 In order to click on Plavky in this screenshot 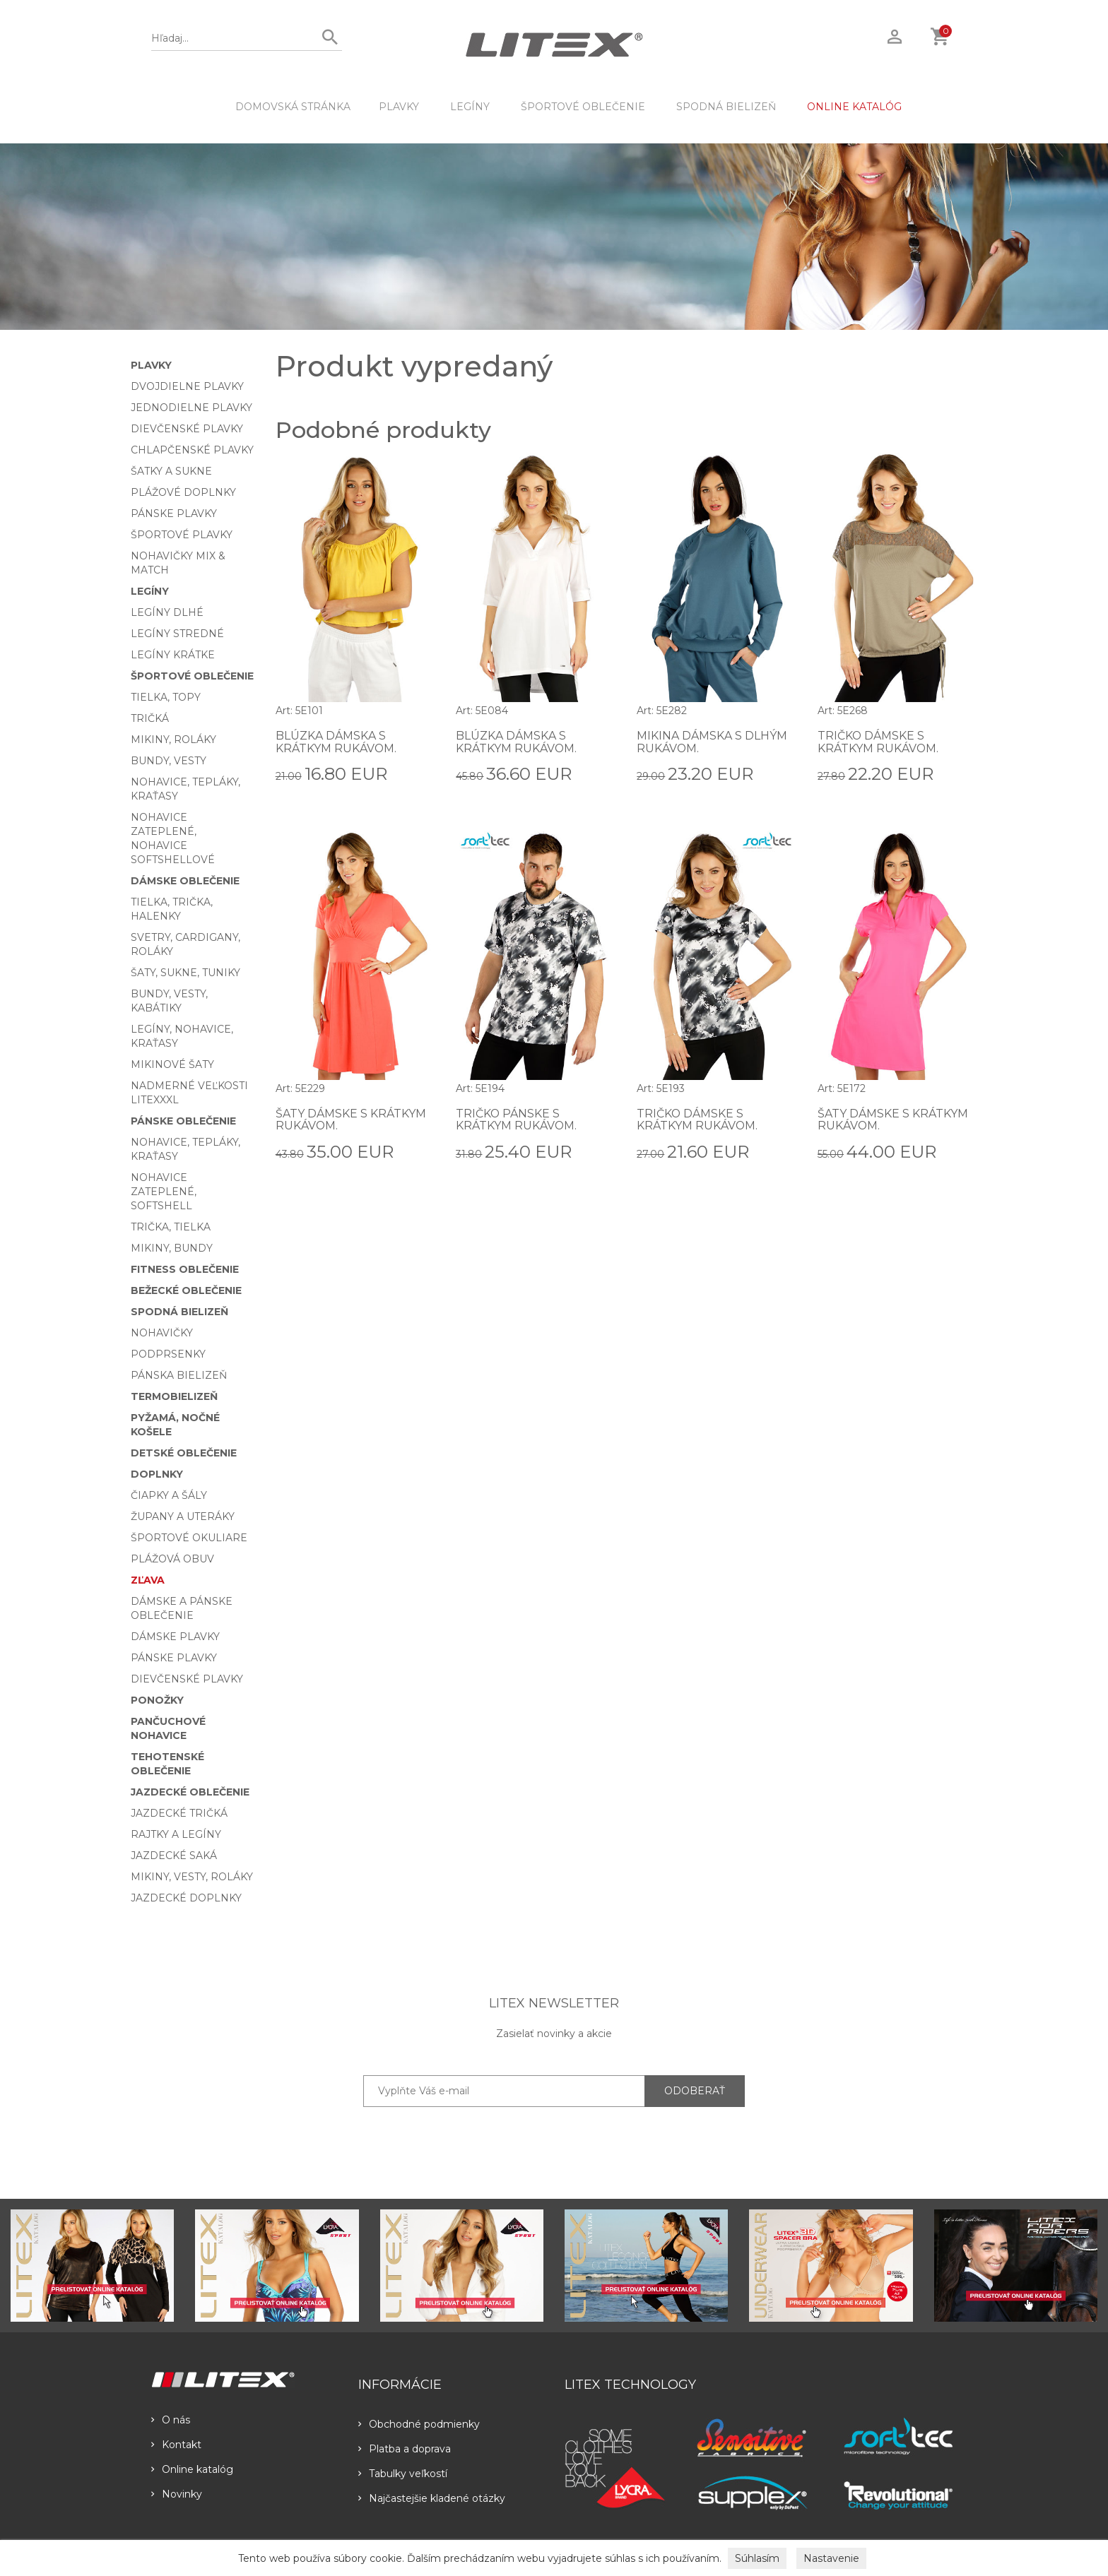, I will do `click(399, 106)`.